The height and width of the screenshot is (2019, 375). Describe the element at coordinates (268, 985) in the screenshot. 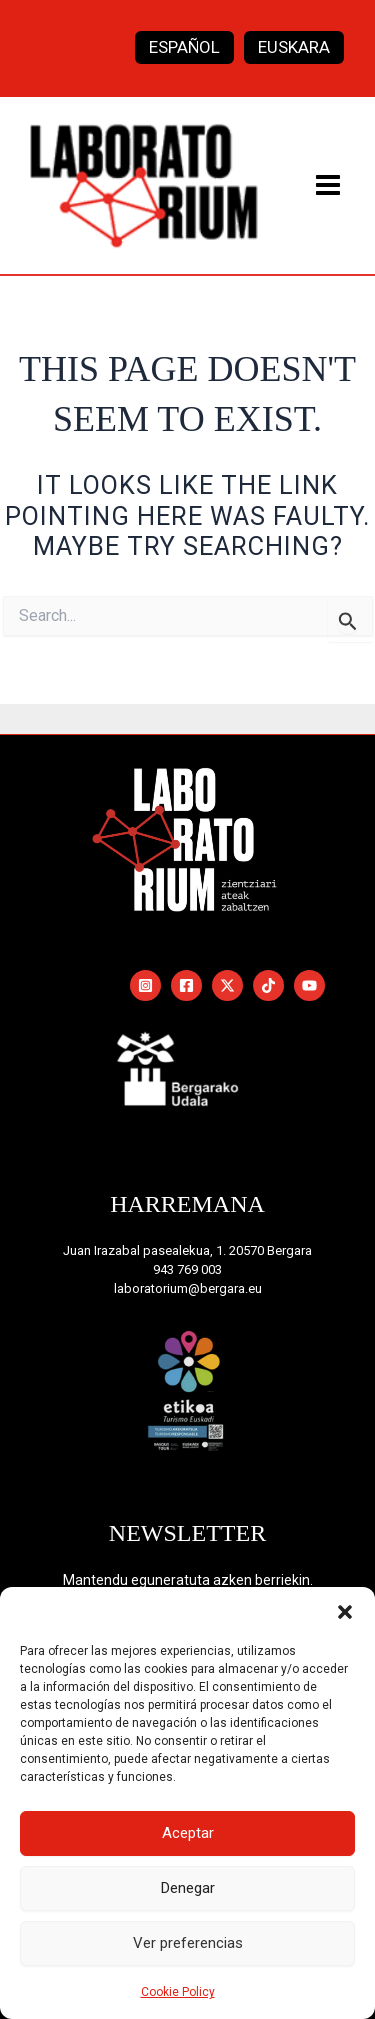

I see `[TikTok]` at that location.